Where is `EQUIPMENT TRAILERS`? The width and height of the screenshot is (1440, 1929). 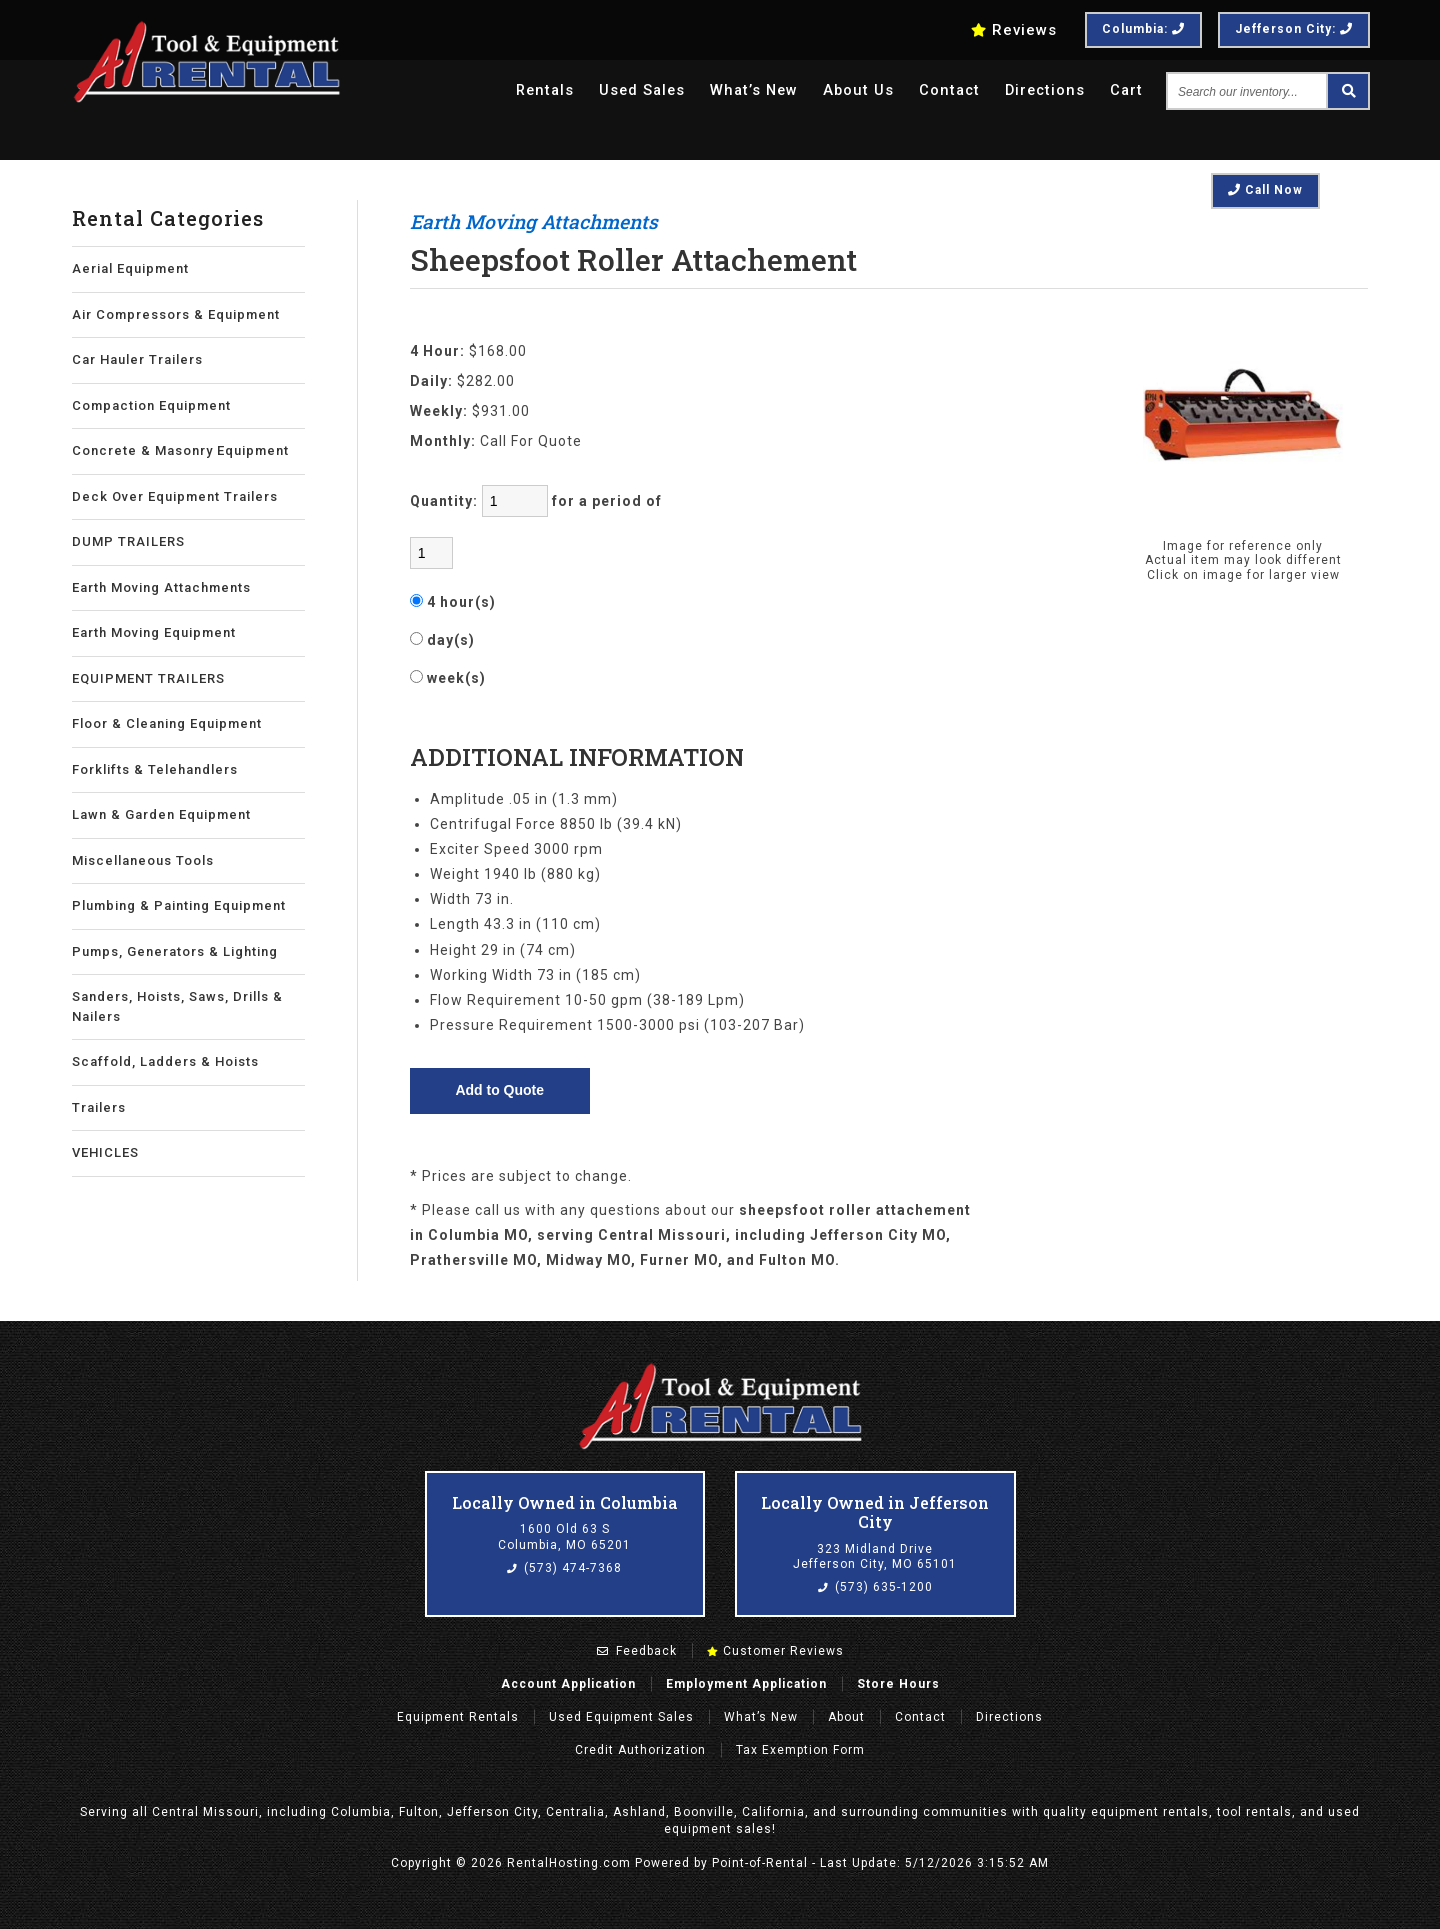
EQUIPMENT TRAILERS is located at coordinates (148, 678).